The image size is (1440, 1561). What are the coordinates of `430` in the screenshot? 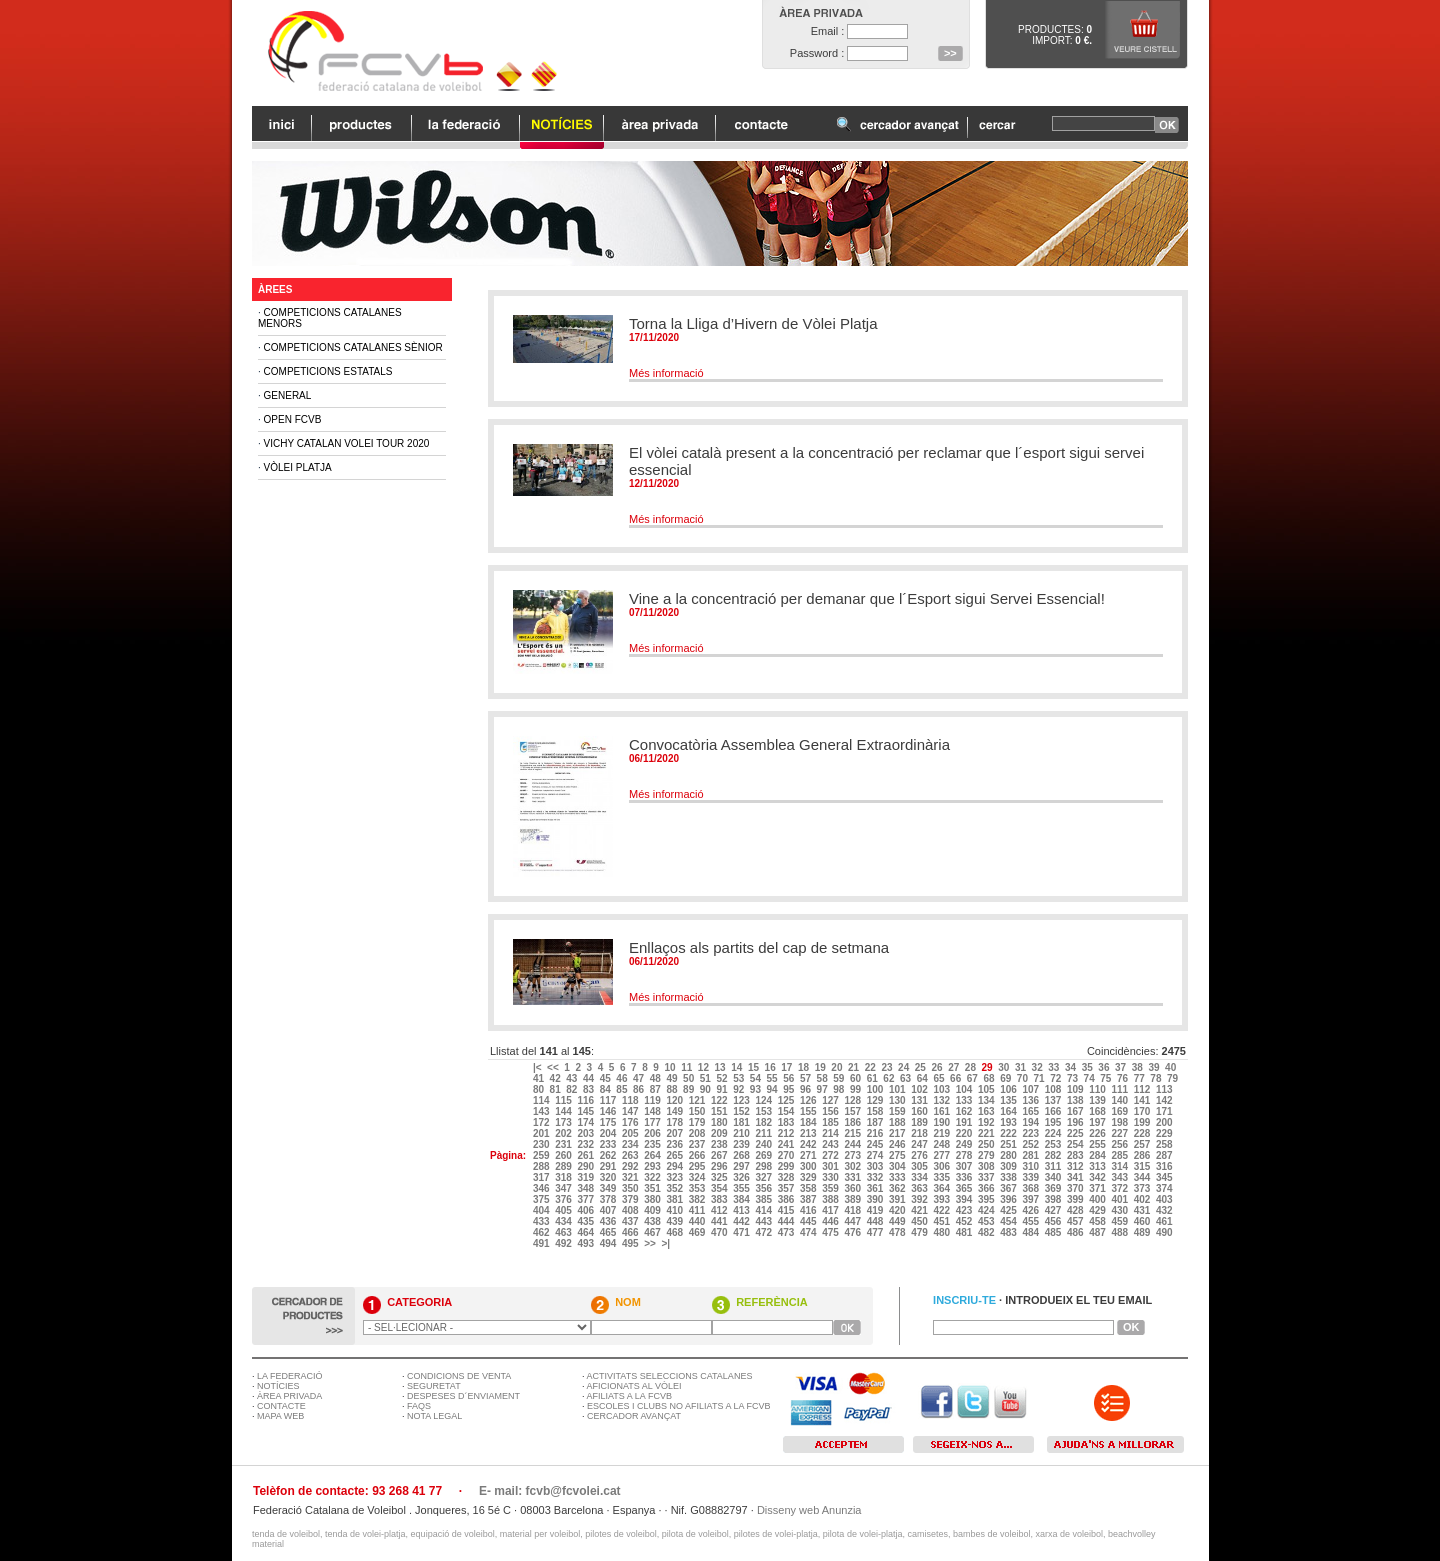 It's located at (1120, 1210).